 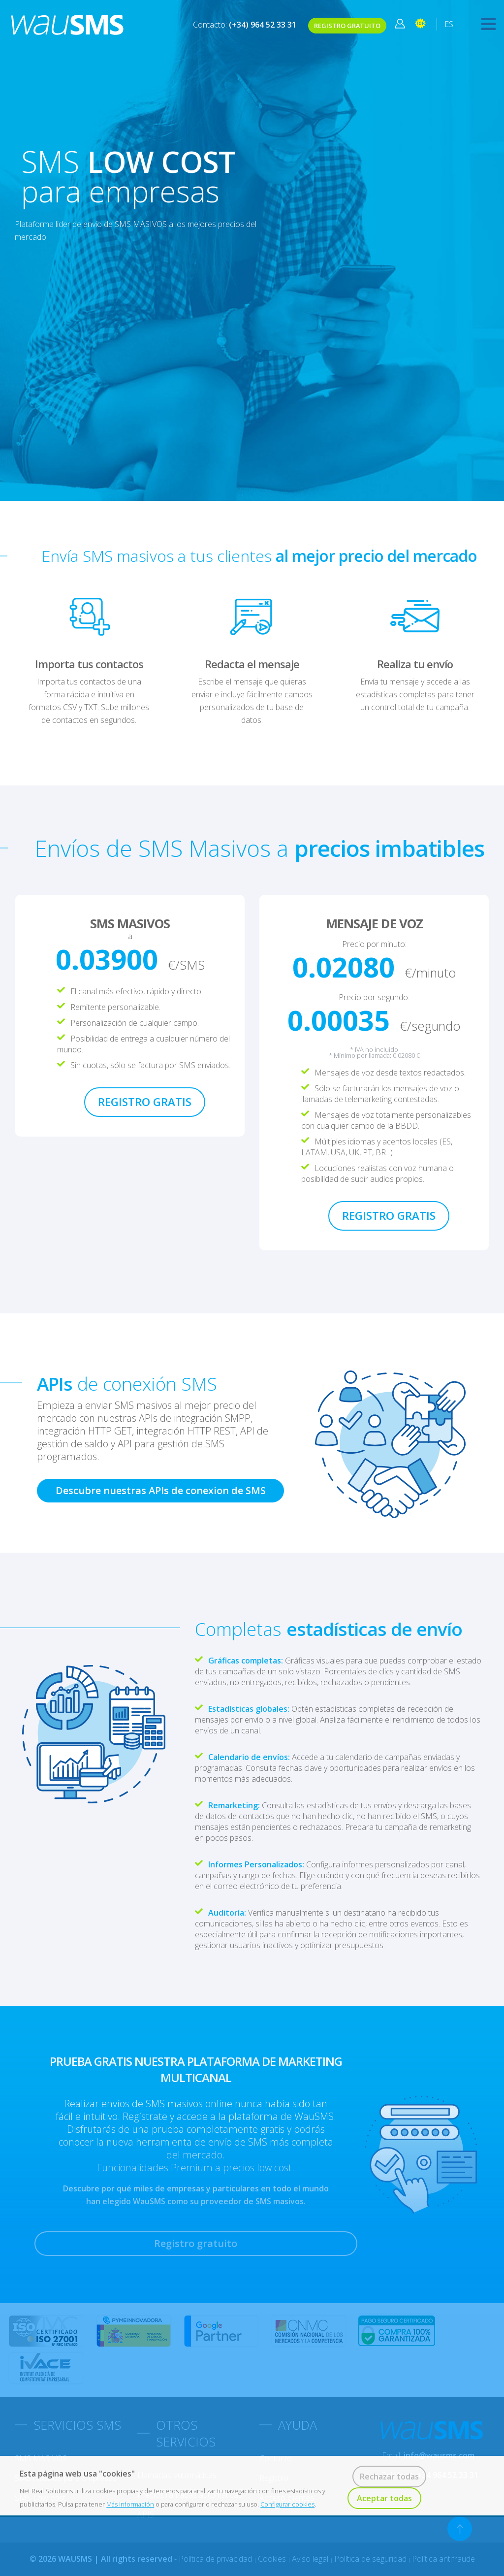 What do you see at coordinates (389, 2476) in the screenshot?
I see `Rechazar todas` at bounding box center [389, 2476].